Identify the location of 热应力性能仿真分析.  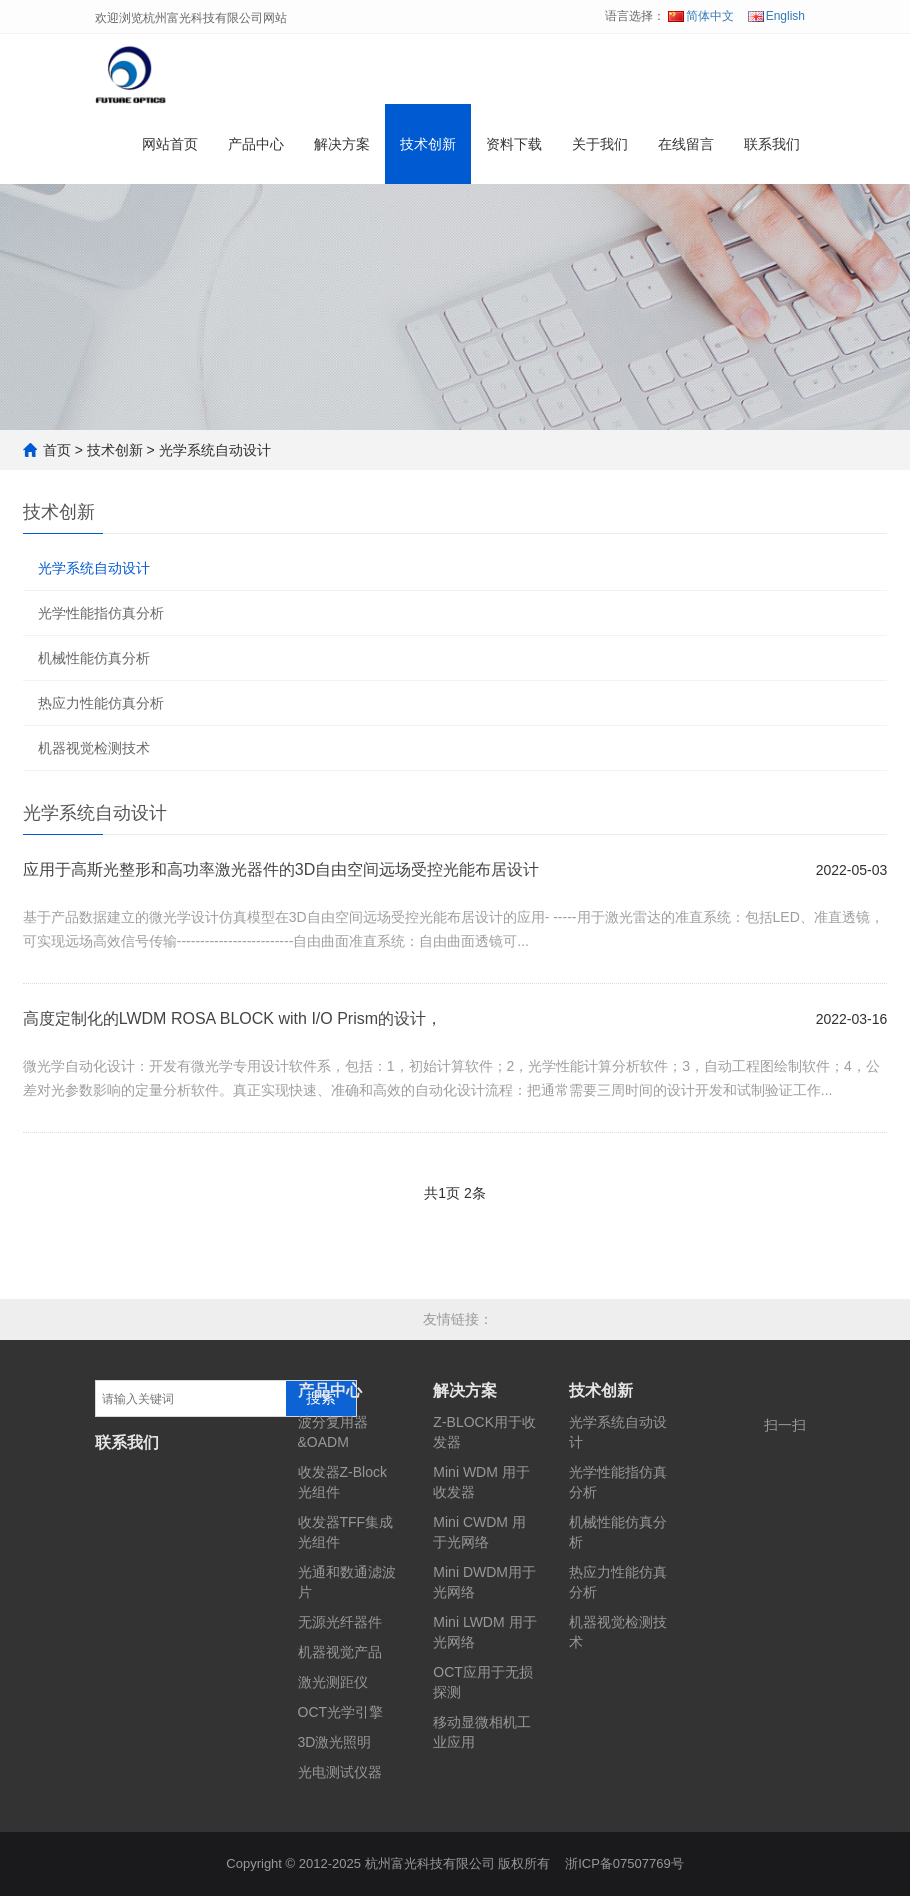
(101, 703).